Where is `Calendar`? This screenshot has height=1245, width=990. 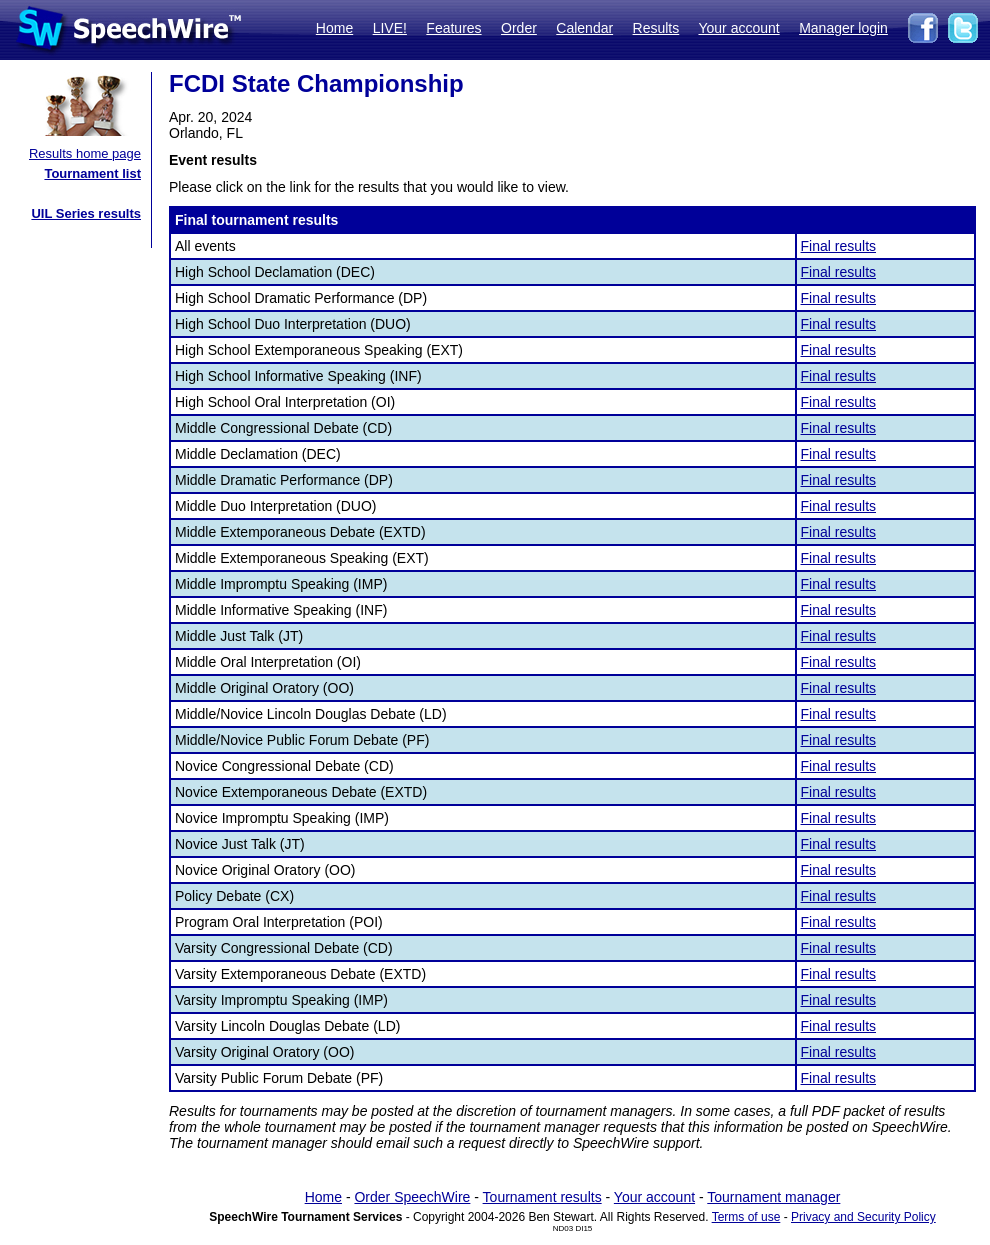 Calendar is located at coordinates (584, 28).